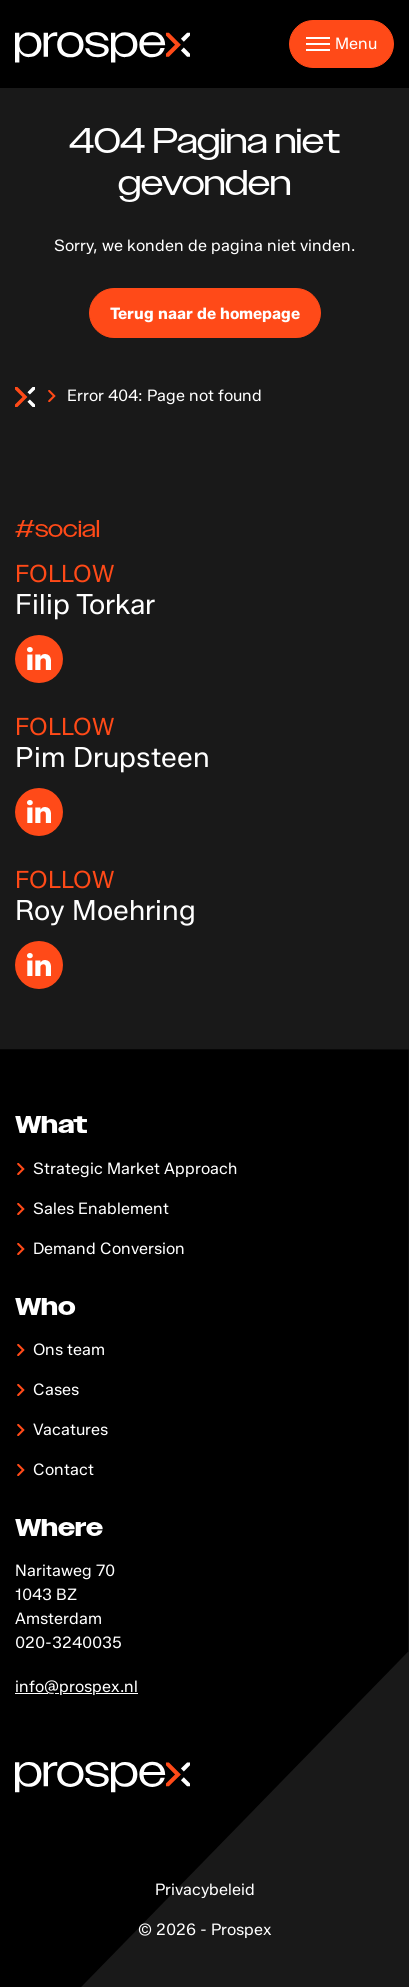  I want to click on info@prospex.nl, so click(76, 1686).